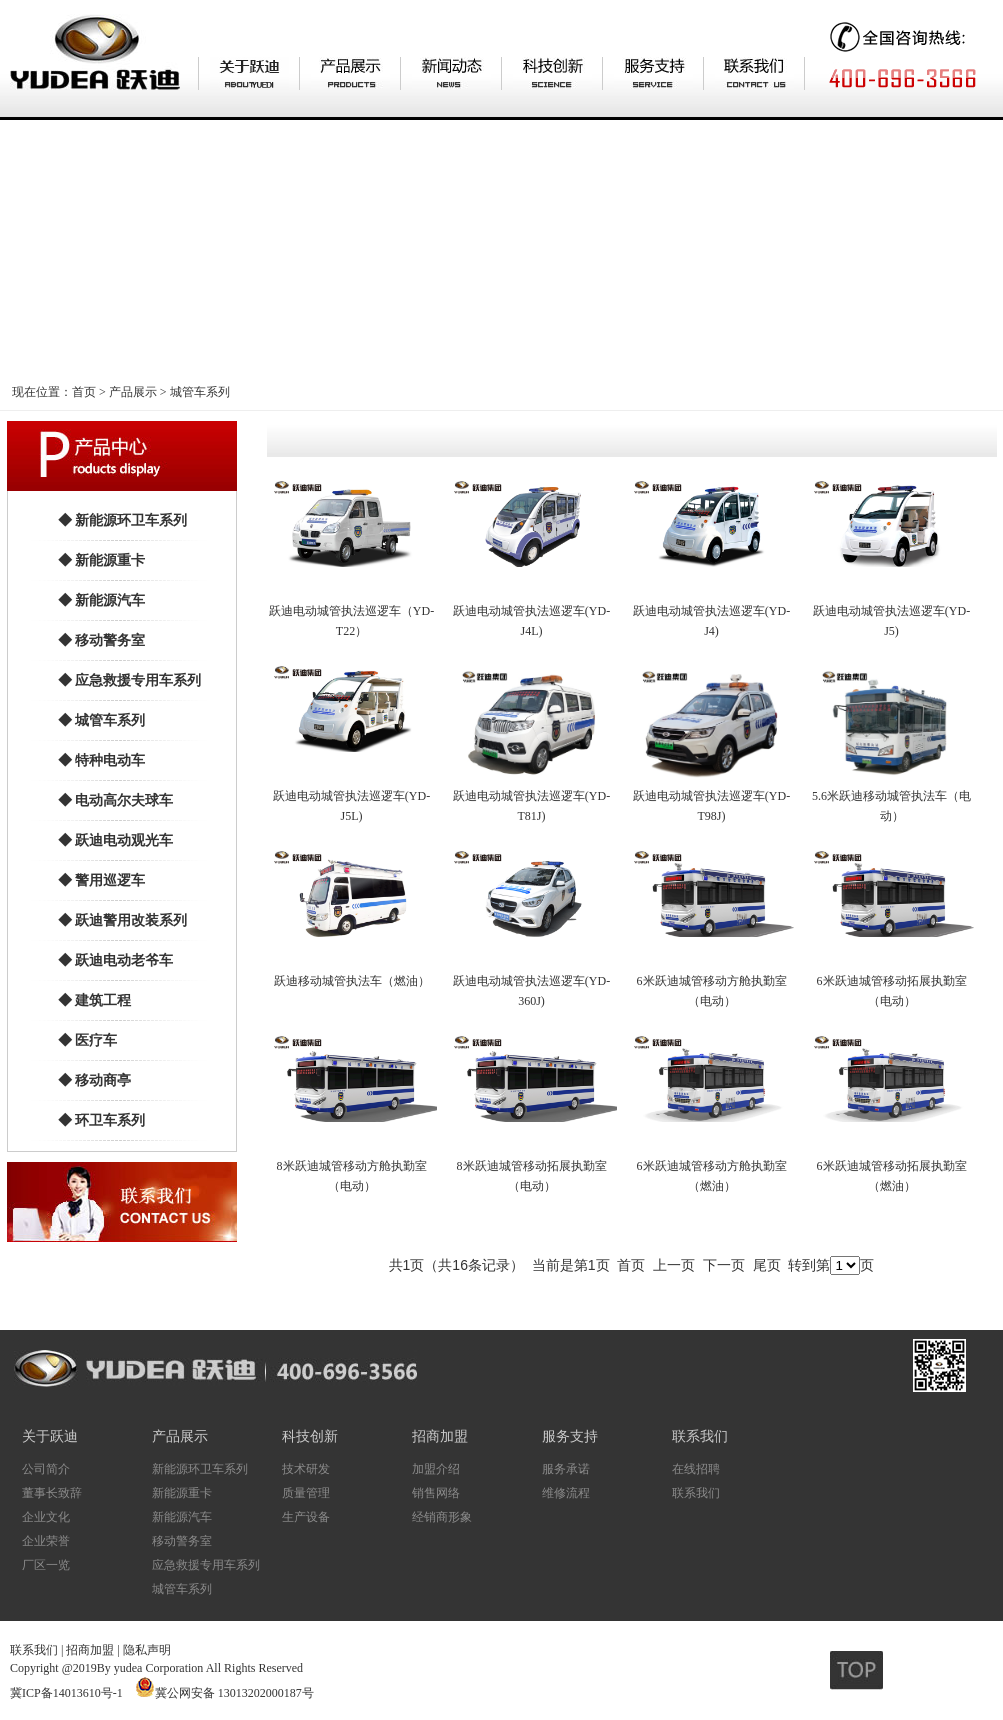 The image size is (1003, 1720). Describe the element at coordinates (440, 1436) in the screenshot. I see `招商加盟` at that location.